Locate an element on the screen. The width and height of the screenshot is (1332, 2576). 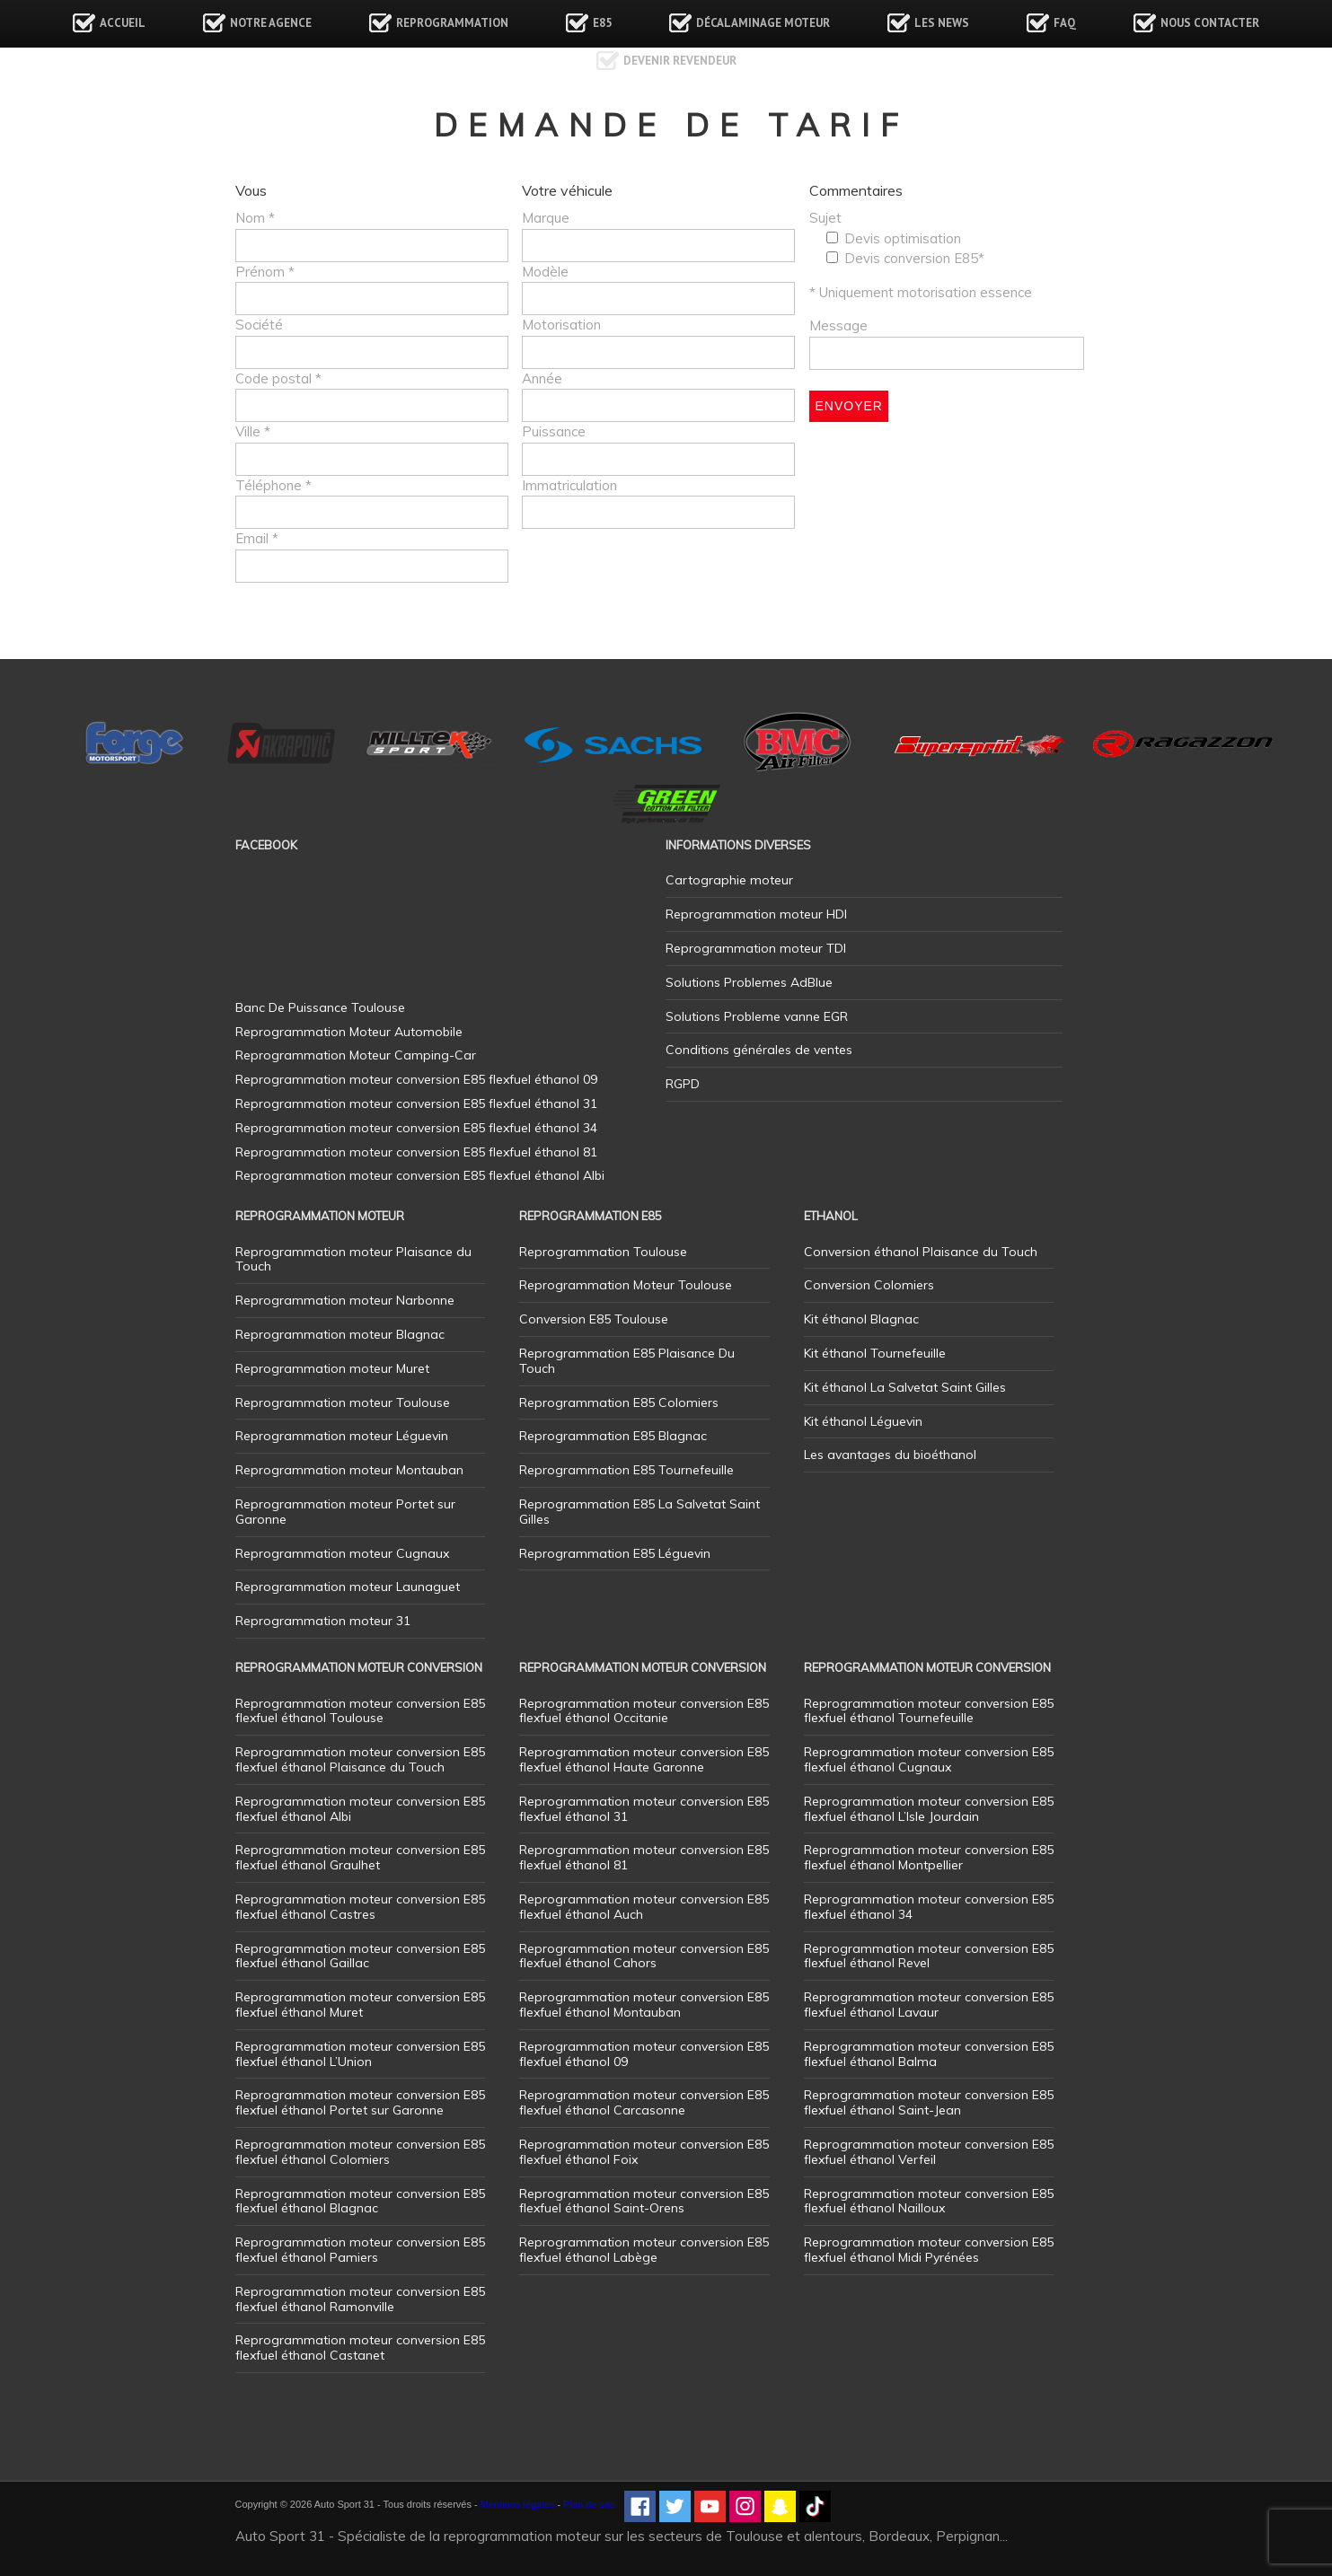
Mentions légales is located at coordinates (518, 2504).